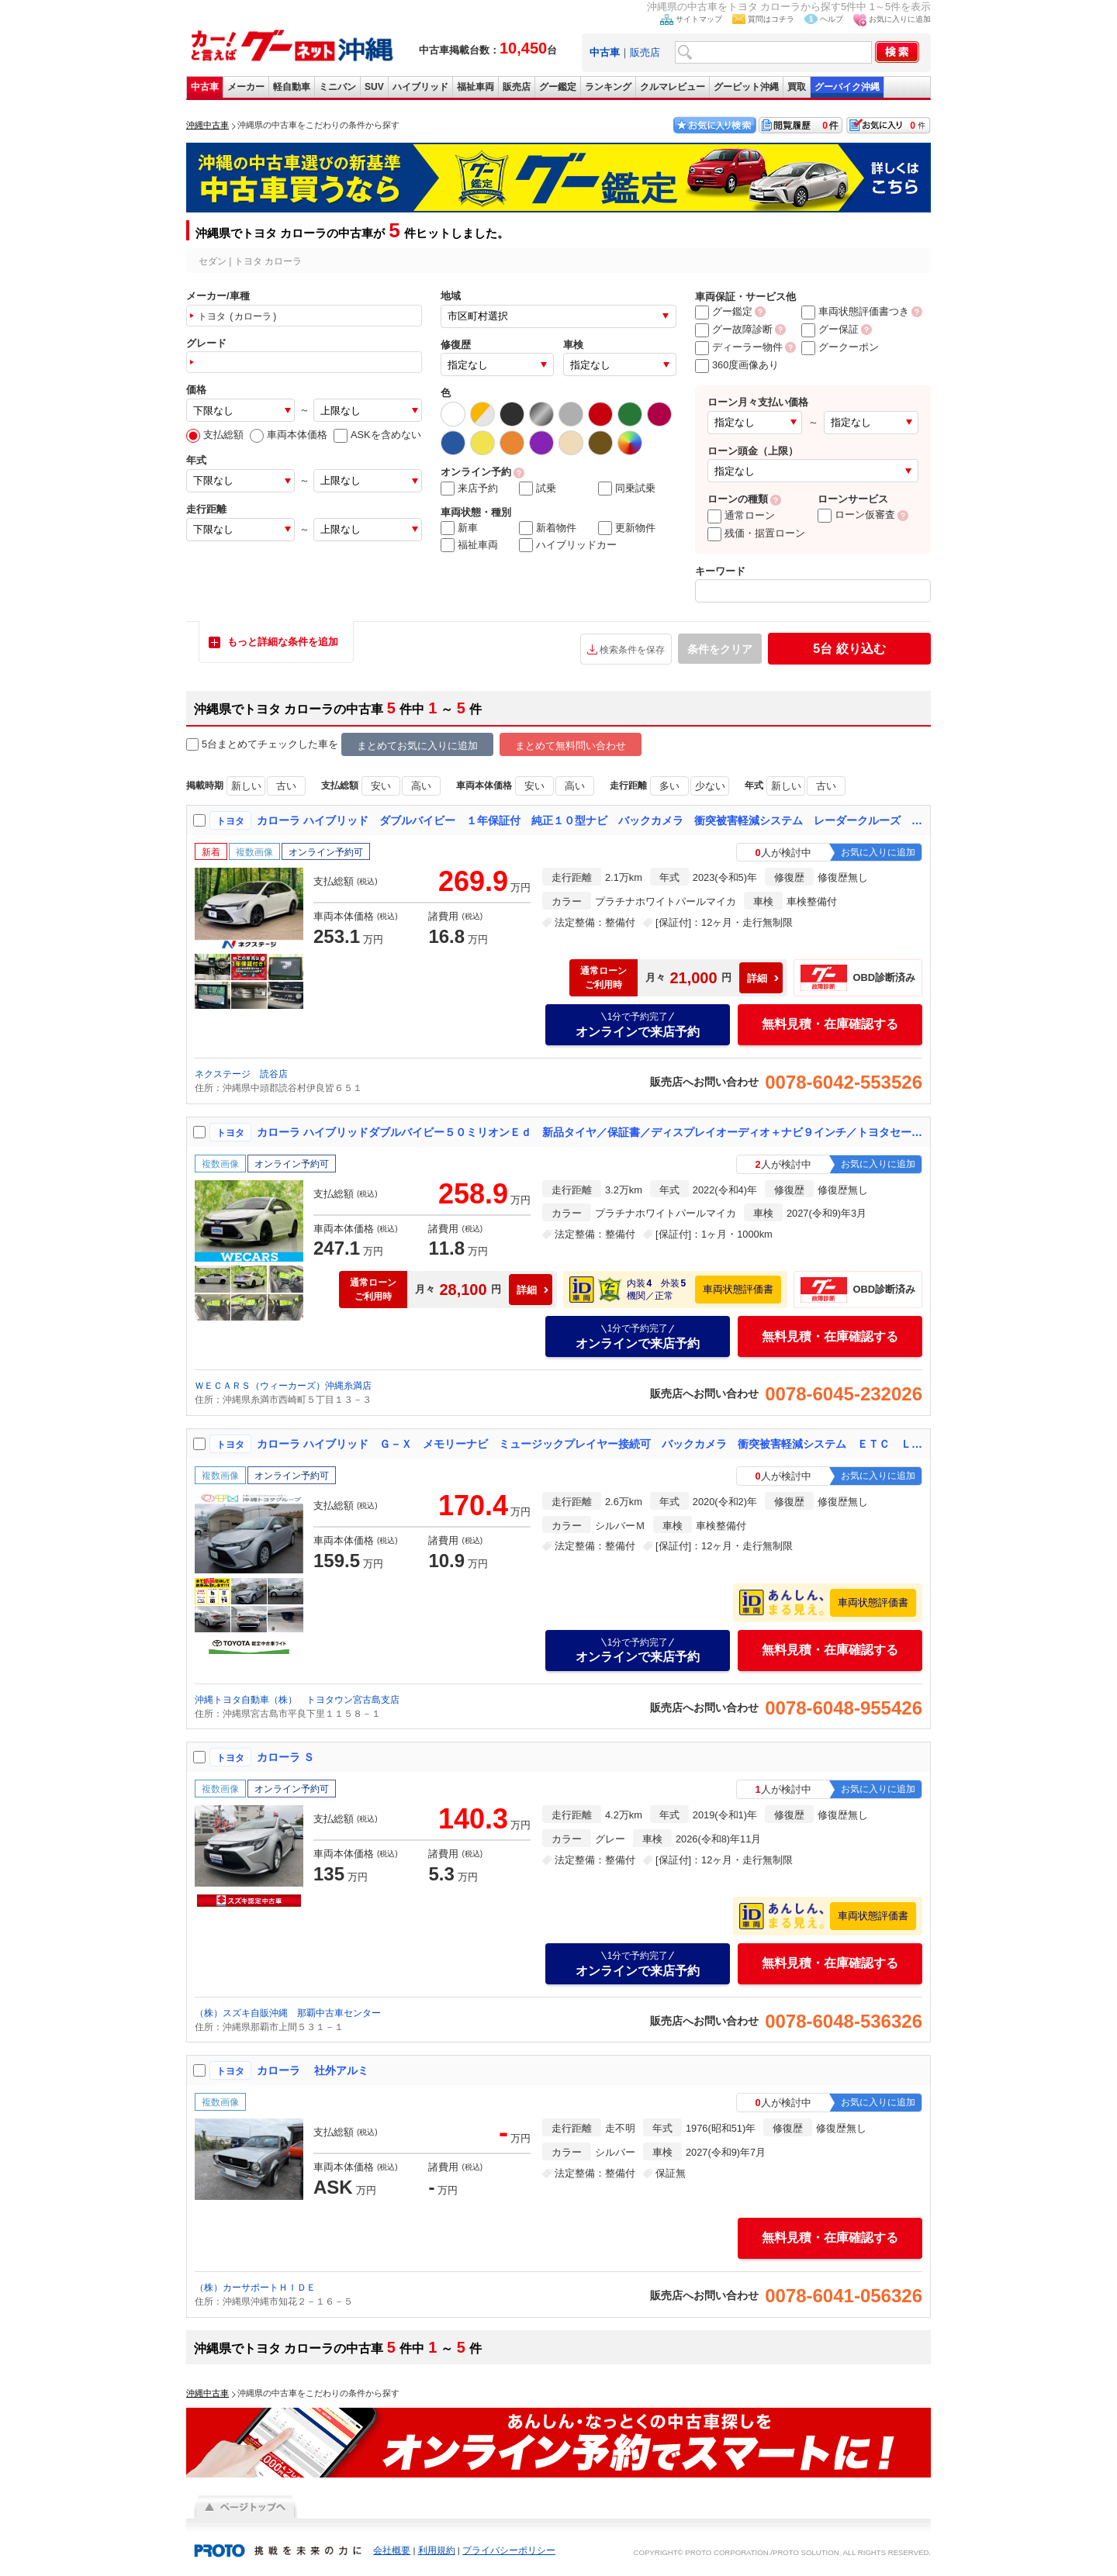 Image resolution: width=1117 pixels, height=2576 pixels. Describe the element at coordinates (710, 786) in the screenshot. I see `少ない` at that location.